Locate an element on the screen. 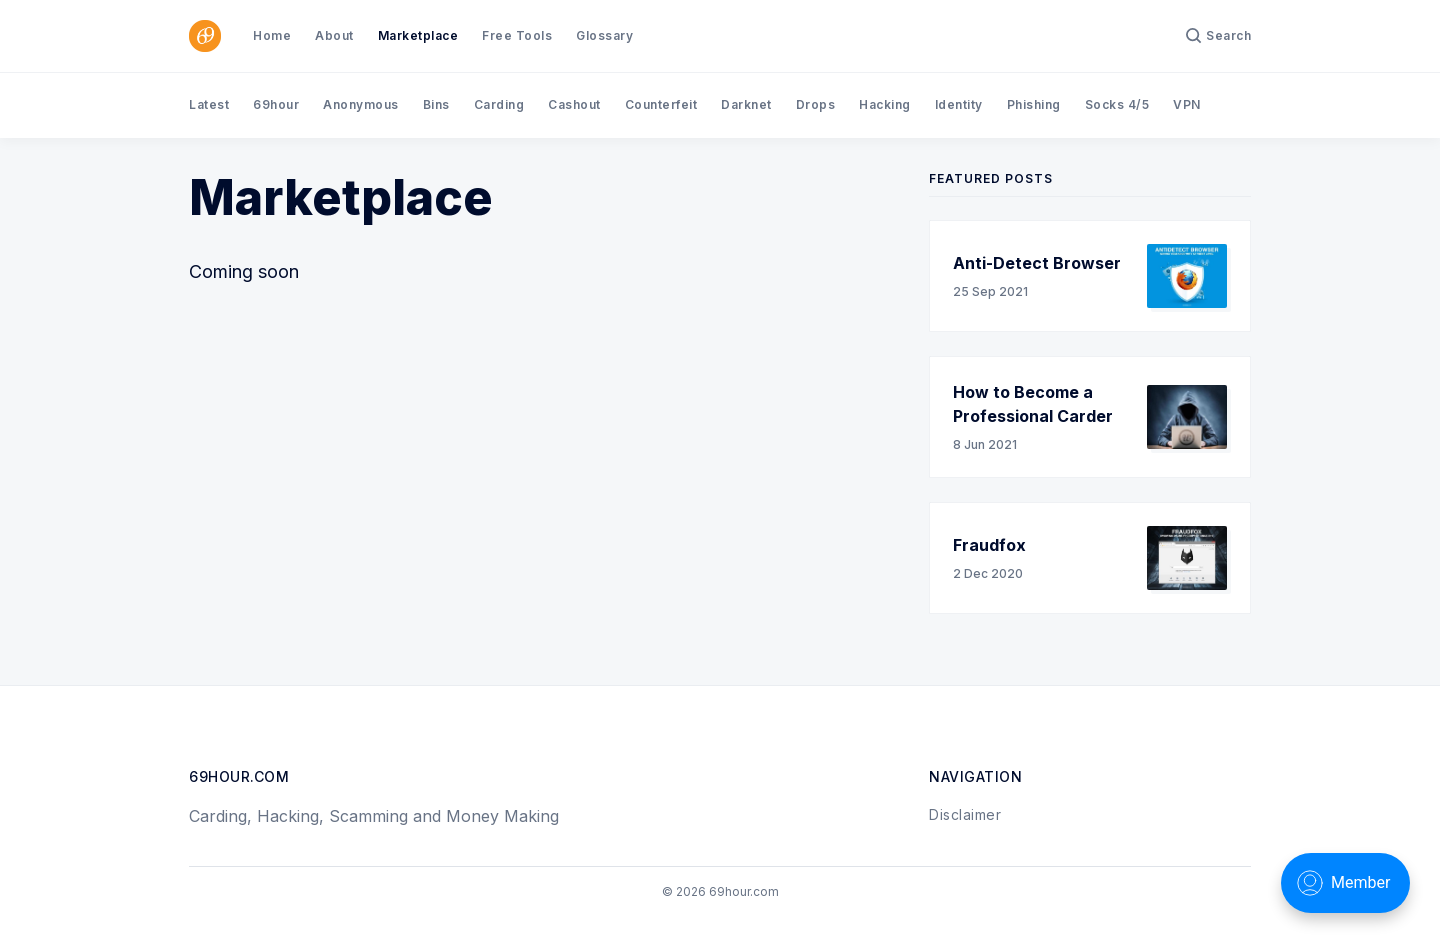  [Search] is located at coordinates (1218, 36).